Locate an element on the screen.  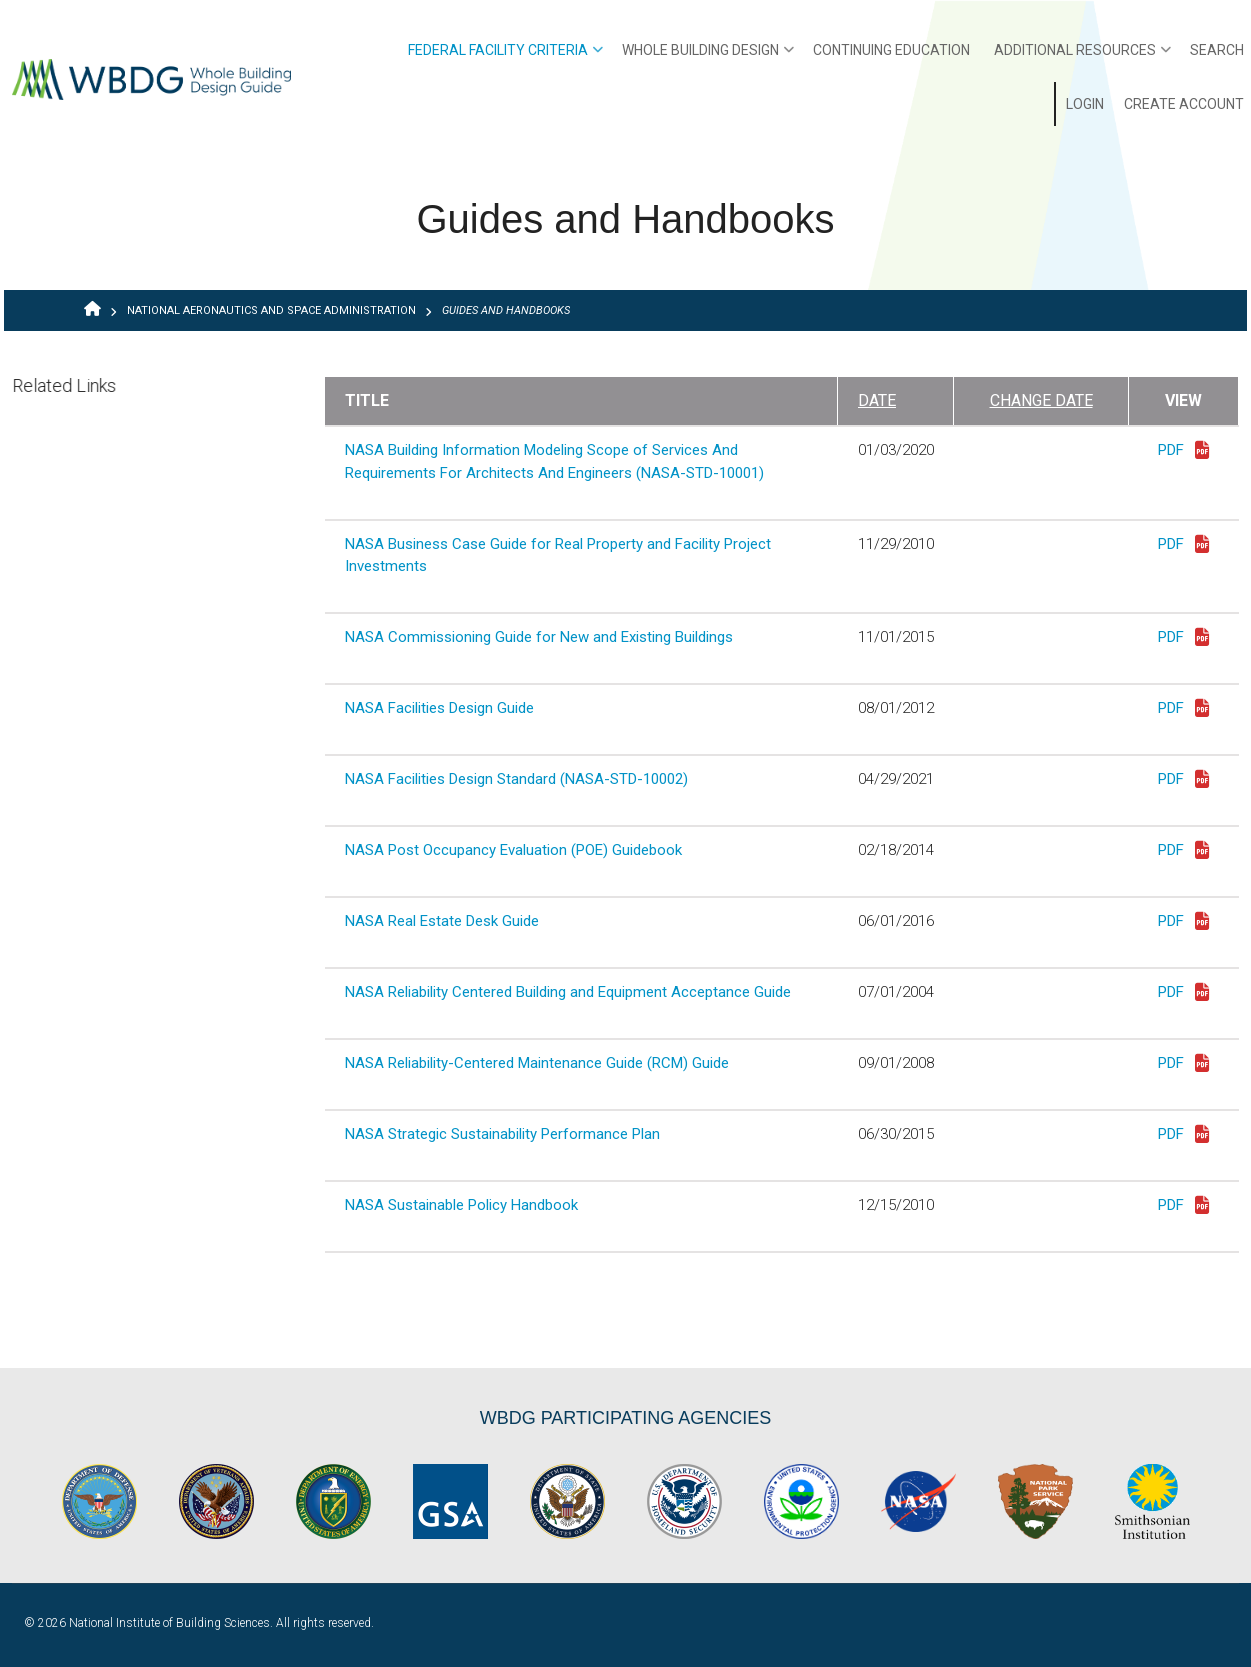
NASA Business Case Guide for Real Property and Facility Project Investments is located at coordinates (558, 555).